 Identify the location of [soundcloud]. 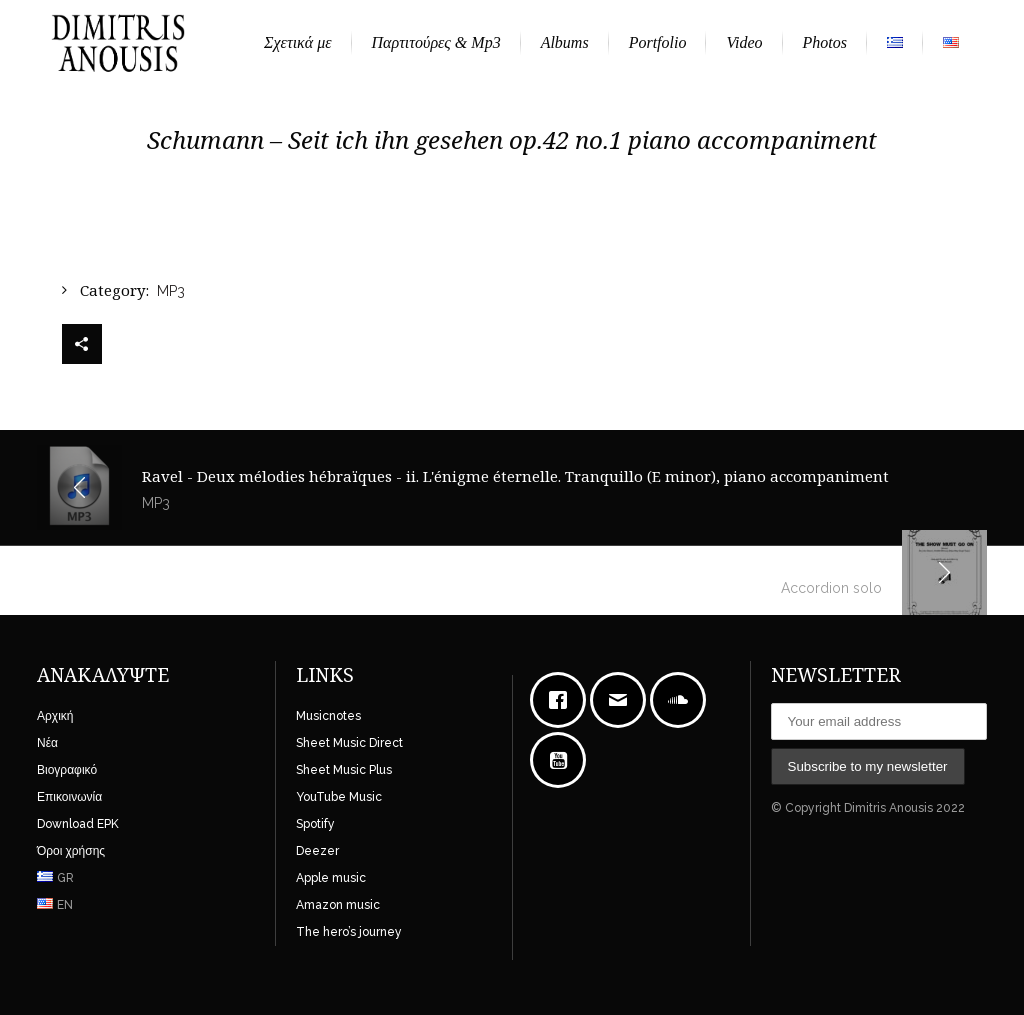
(683, 700).